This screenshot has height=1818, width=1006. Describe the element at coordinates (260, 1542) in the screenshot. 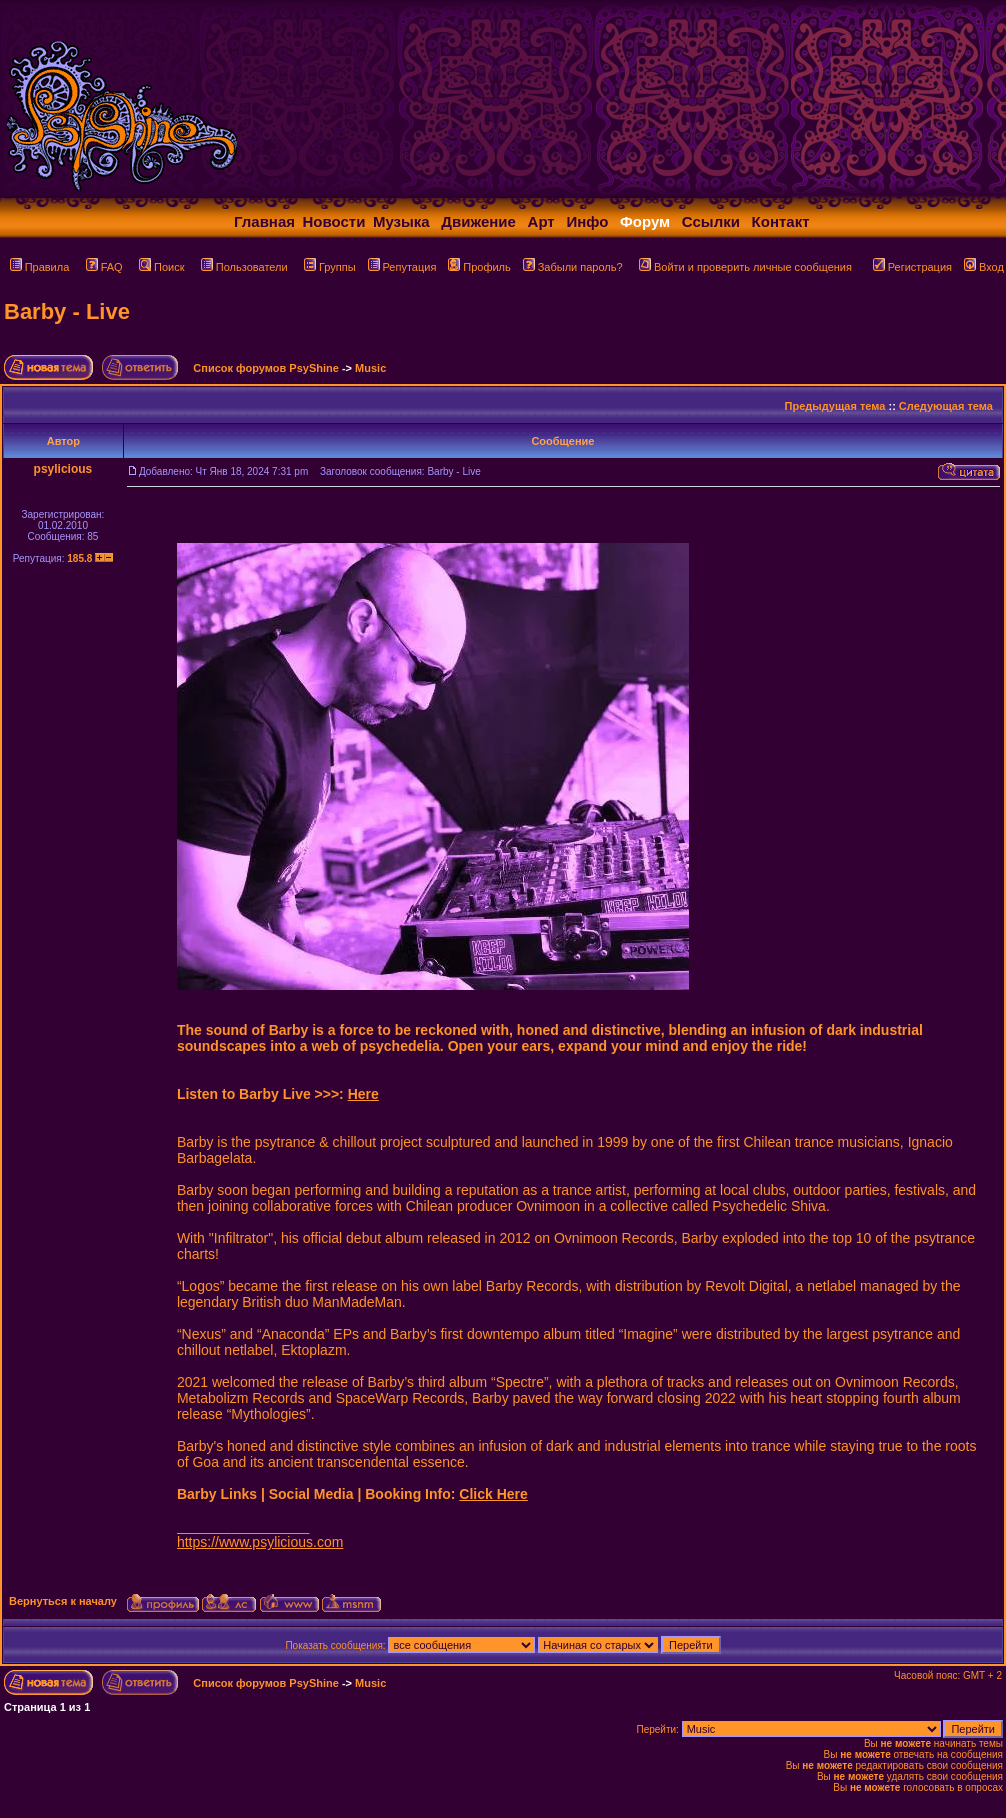

I see `https://www.psylicious.com` at that location.